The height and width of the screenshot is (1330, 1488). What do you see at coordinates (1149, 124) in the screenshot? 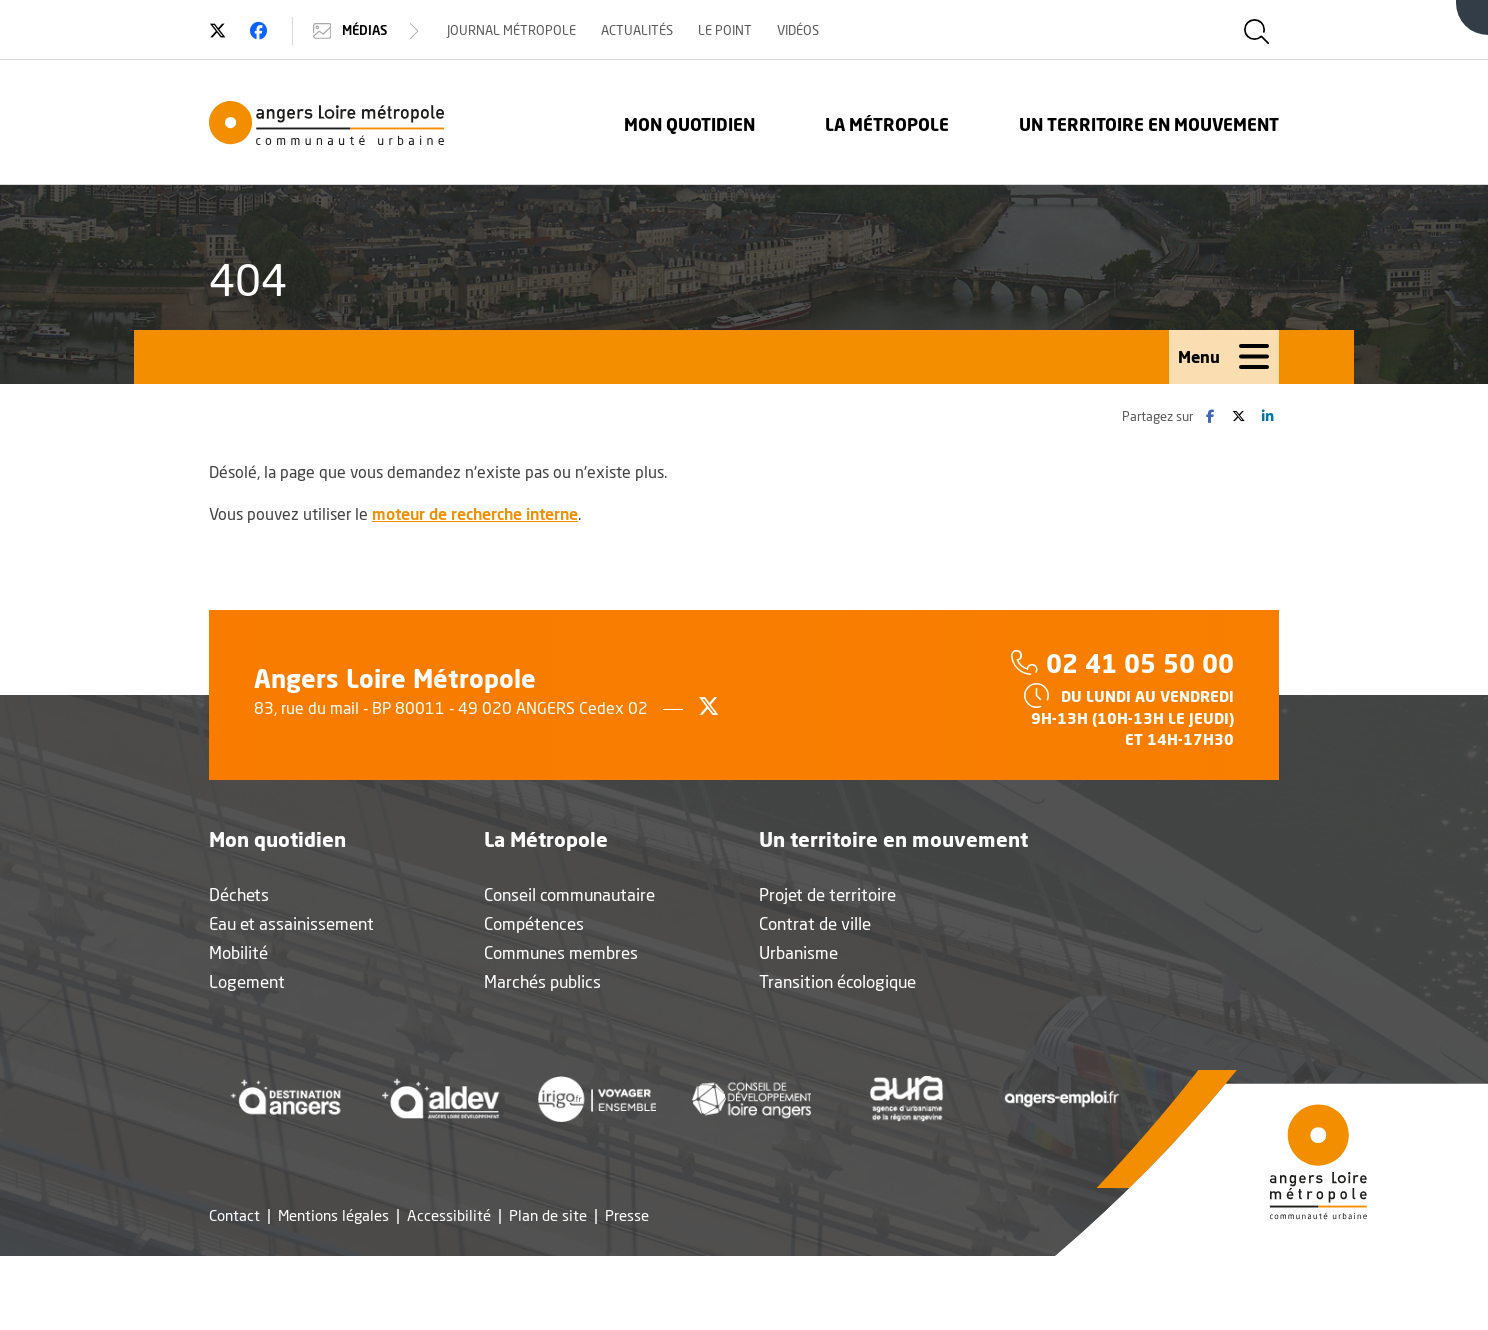
I see `Un territoire en mouvement` at bounding box center [1149, 124].